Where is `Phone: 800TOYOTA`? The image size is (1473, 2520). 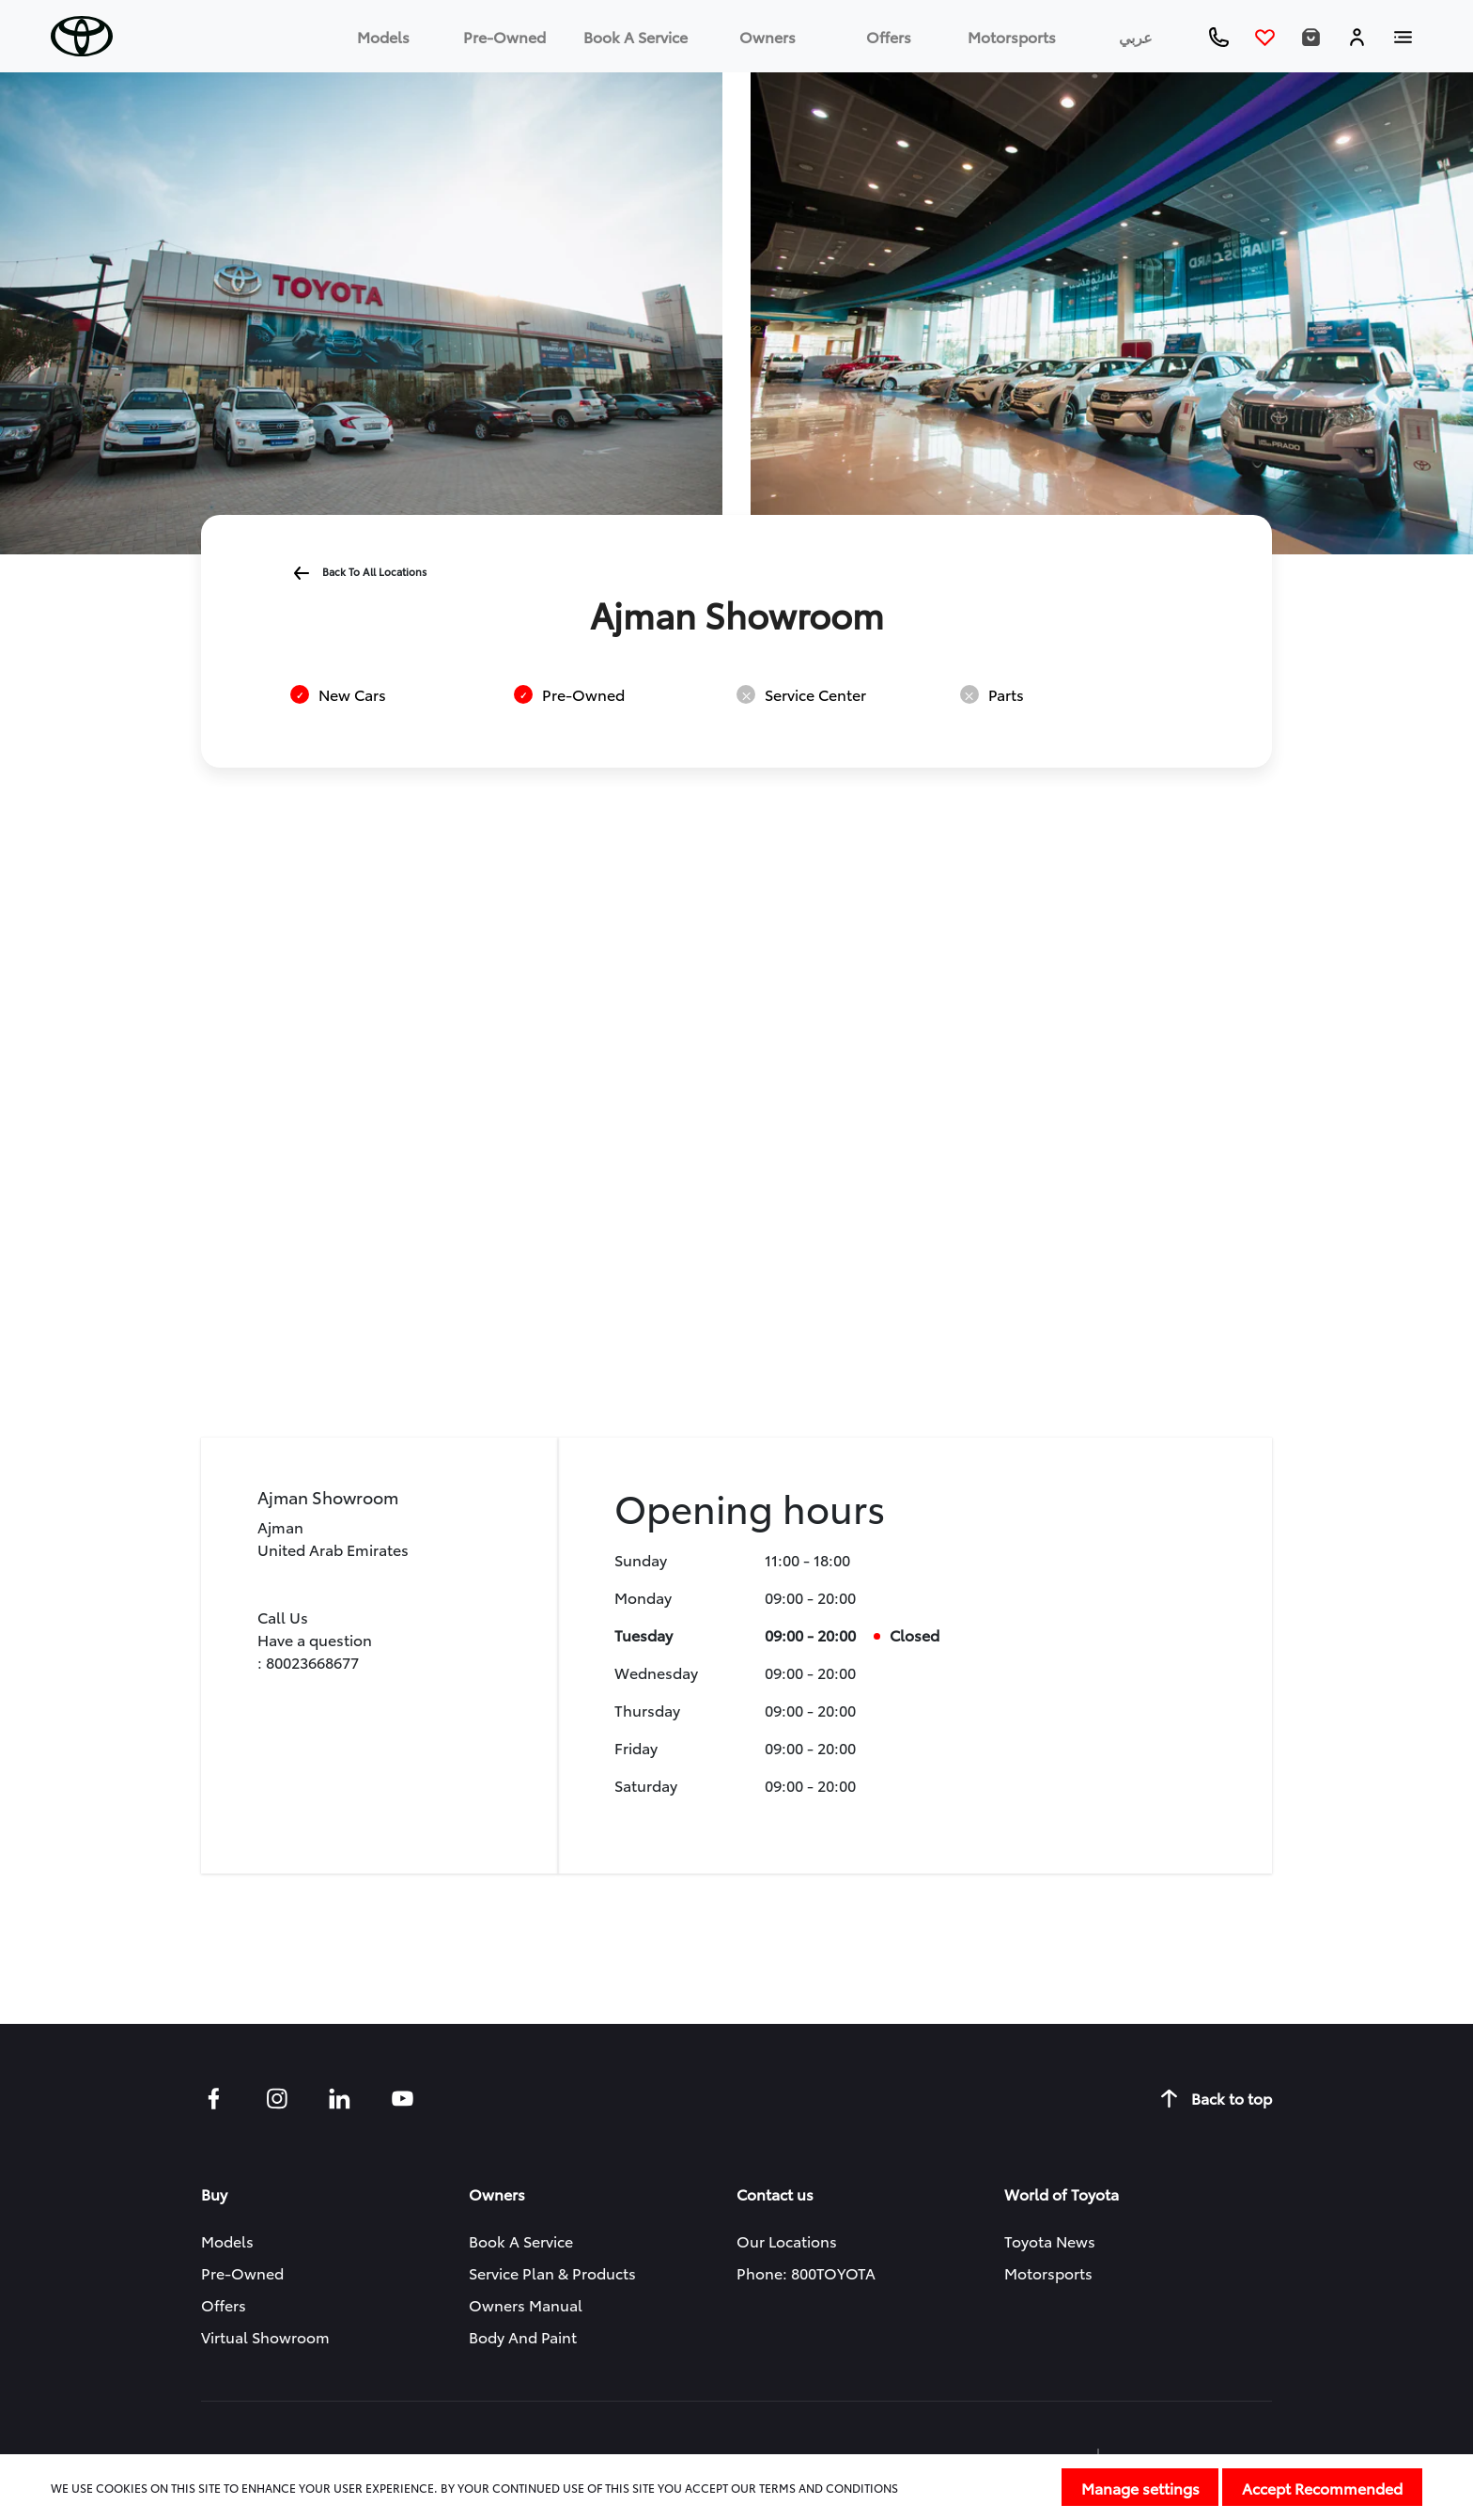 Phone: 800TOYOTA is located at coordinates (806, 2272).